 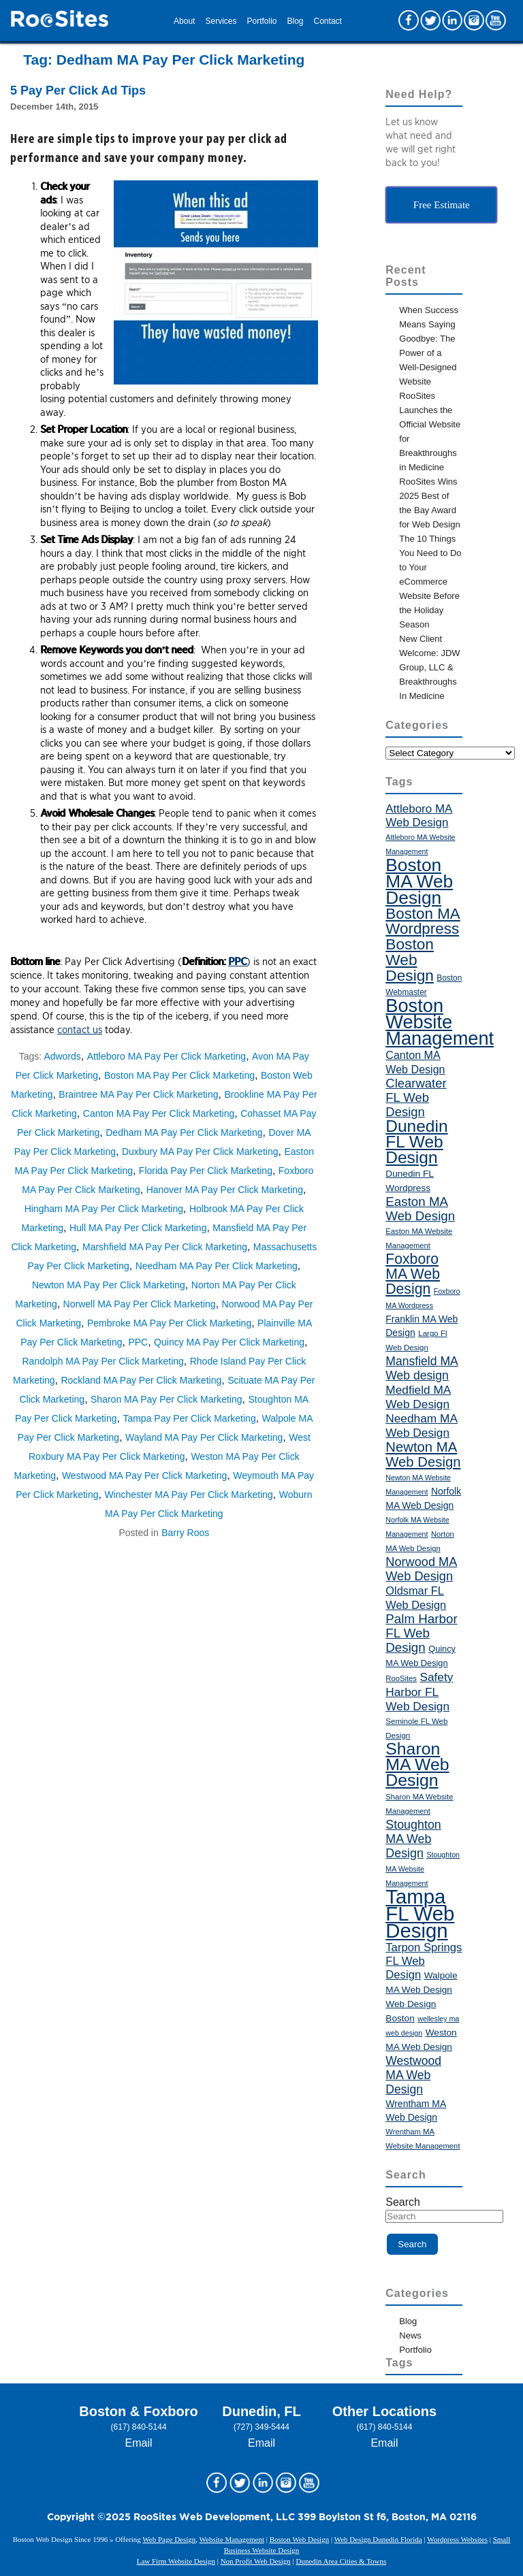 What do you see at coordinates (232, 2539) in the screenshot?
I see `Website Management` at bounding box center [232, 2539].